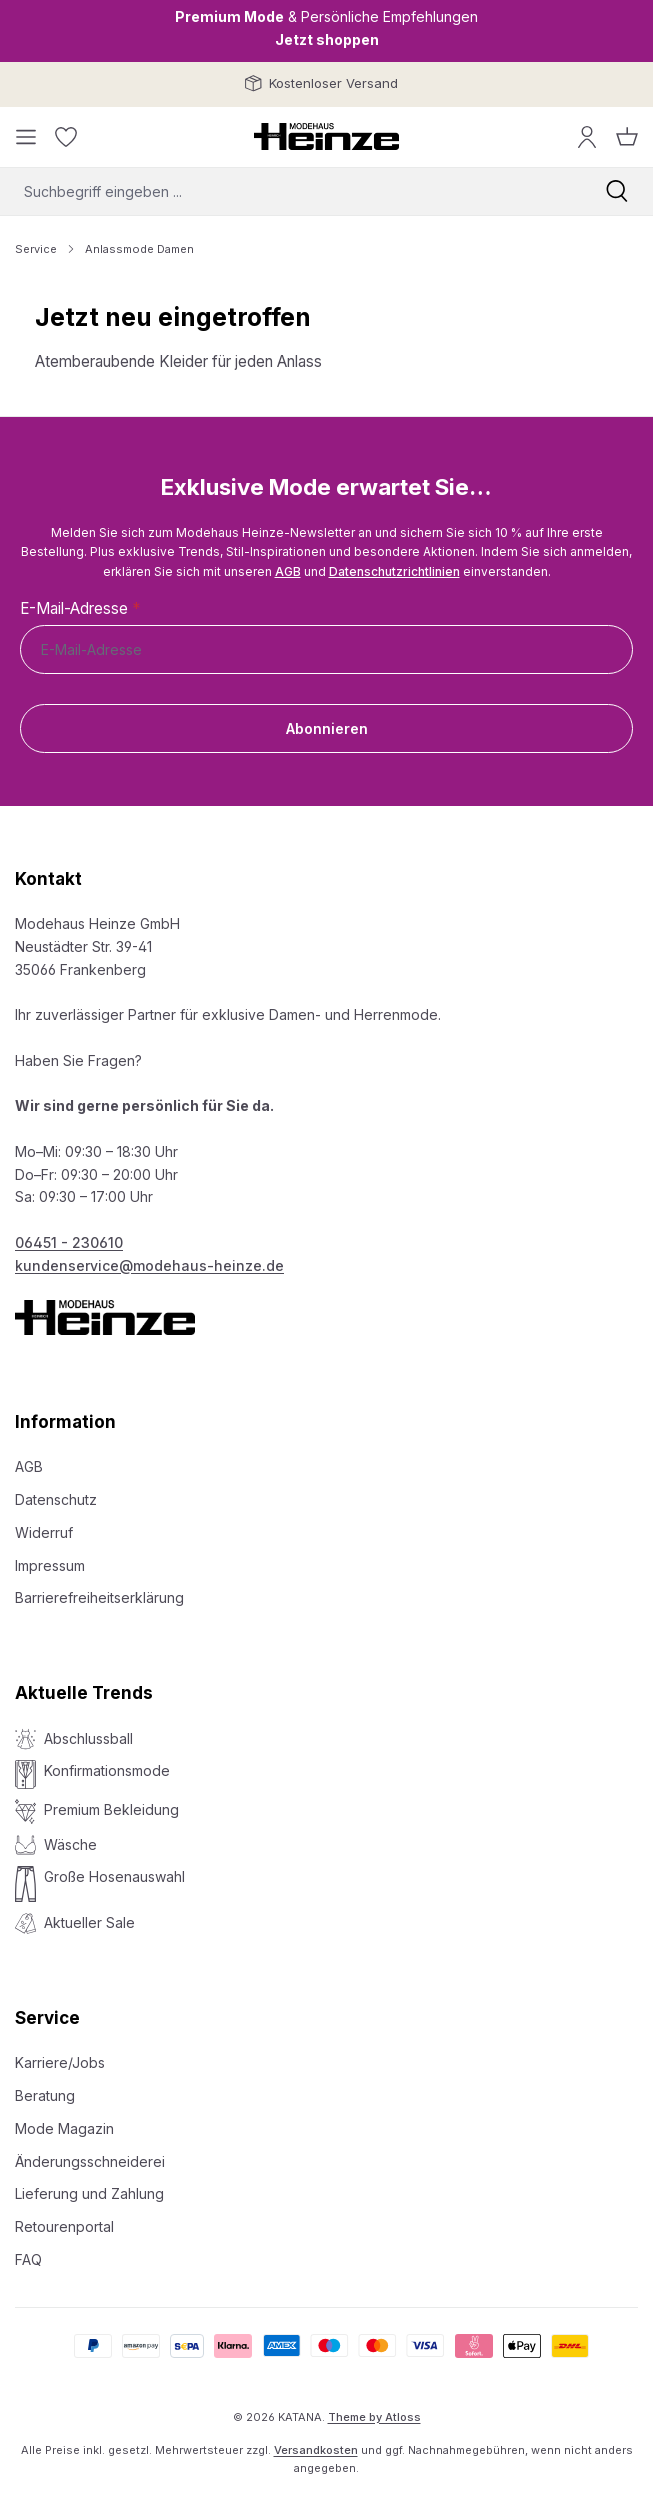  I want to click on Wäsche, so click(70, 1844).